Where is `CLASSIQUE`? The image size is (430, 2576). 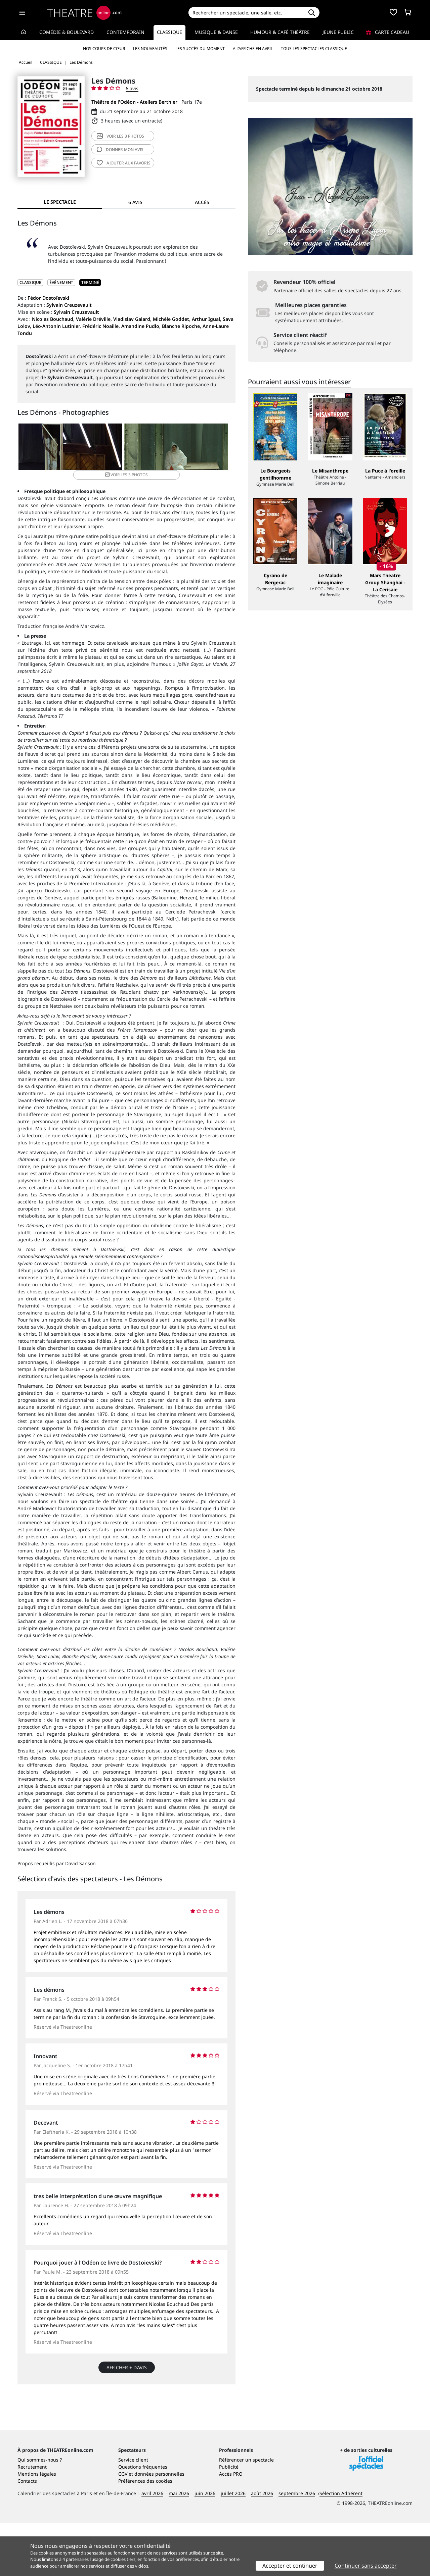 CLASSIQUE is located at coordinates (30, 282).